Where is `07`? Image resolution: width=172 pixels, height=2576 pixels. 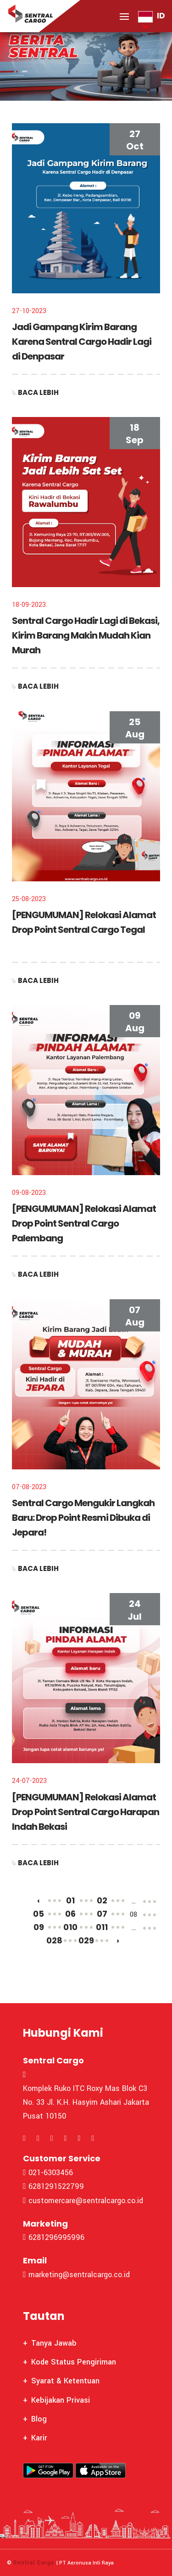
07 is located at coordinates (102, 1913).